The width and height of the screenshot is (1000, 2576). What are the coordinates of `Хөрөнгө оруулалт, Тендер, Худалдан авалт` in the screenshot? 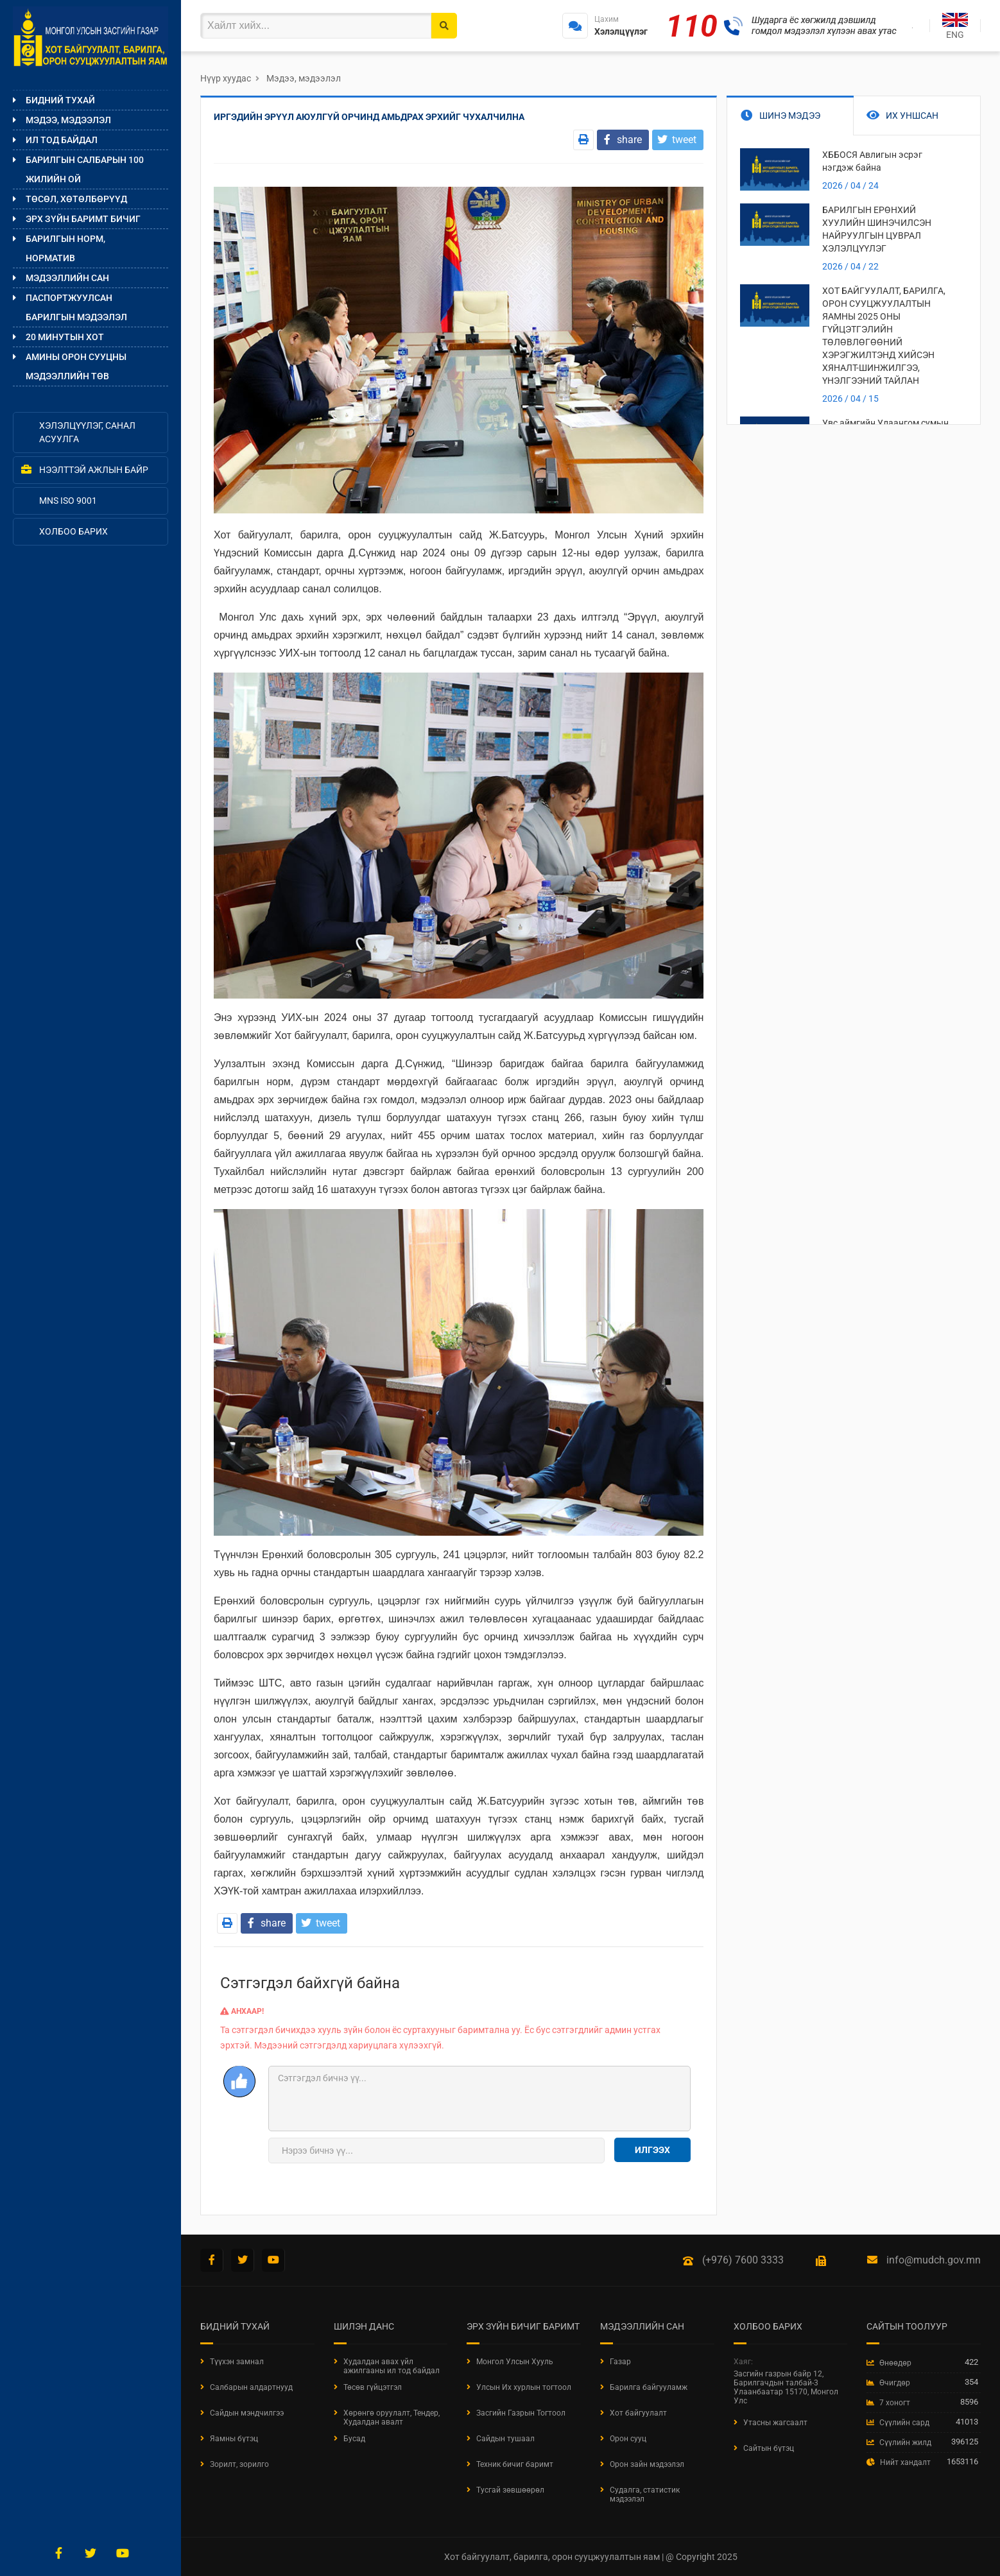 It's located at (391, 2417).